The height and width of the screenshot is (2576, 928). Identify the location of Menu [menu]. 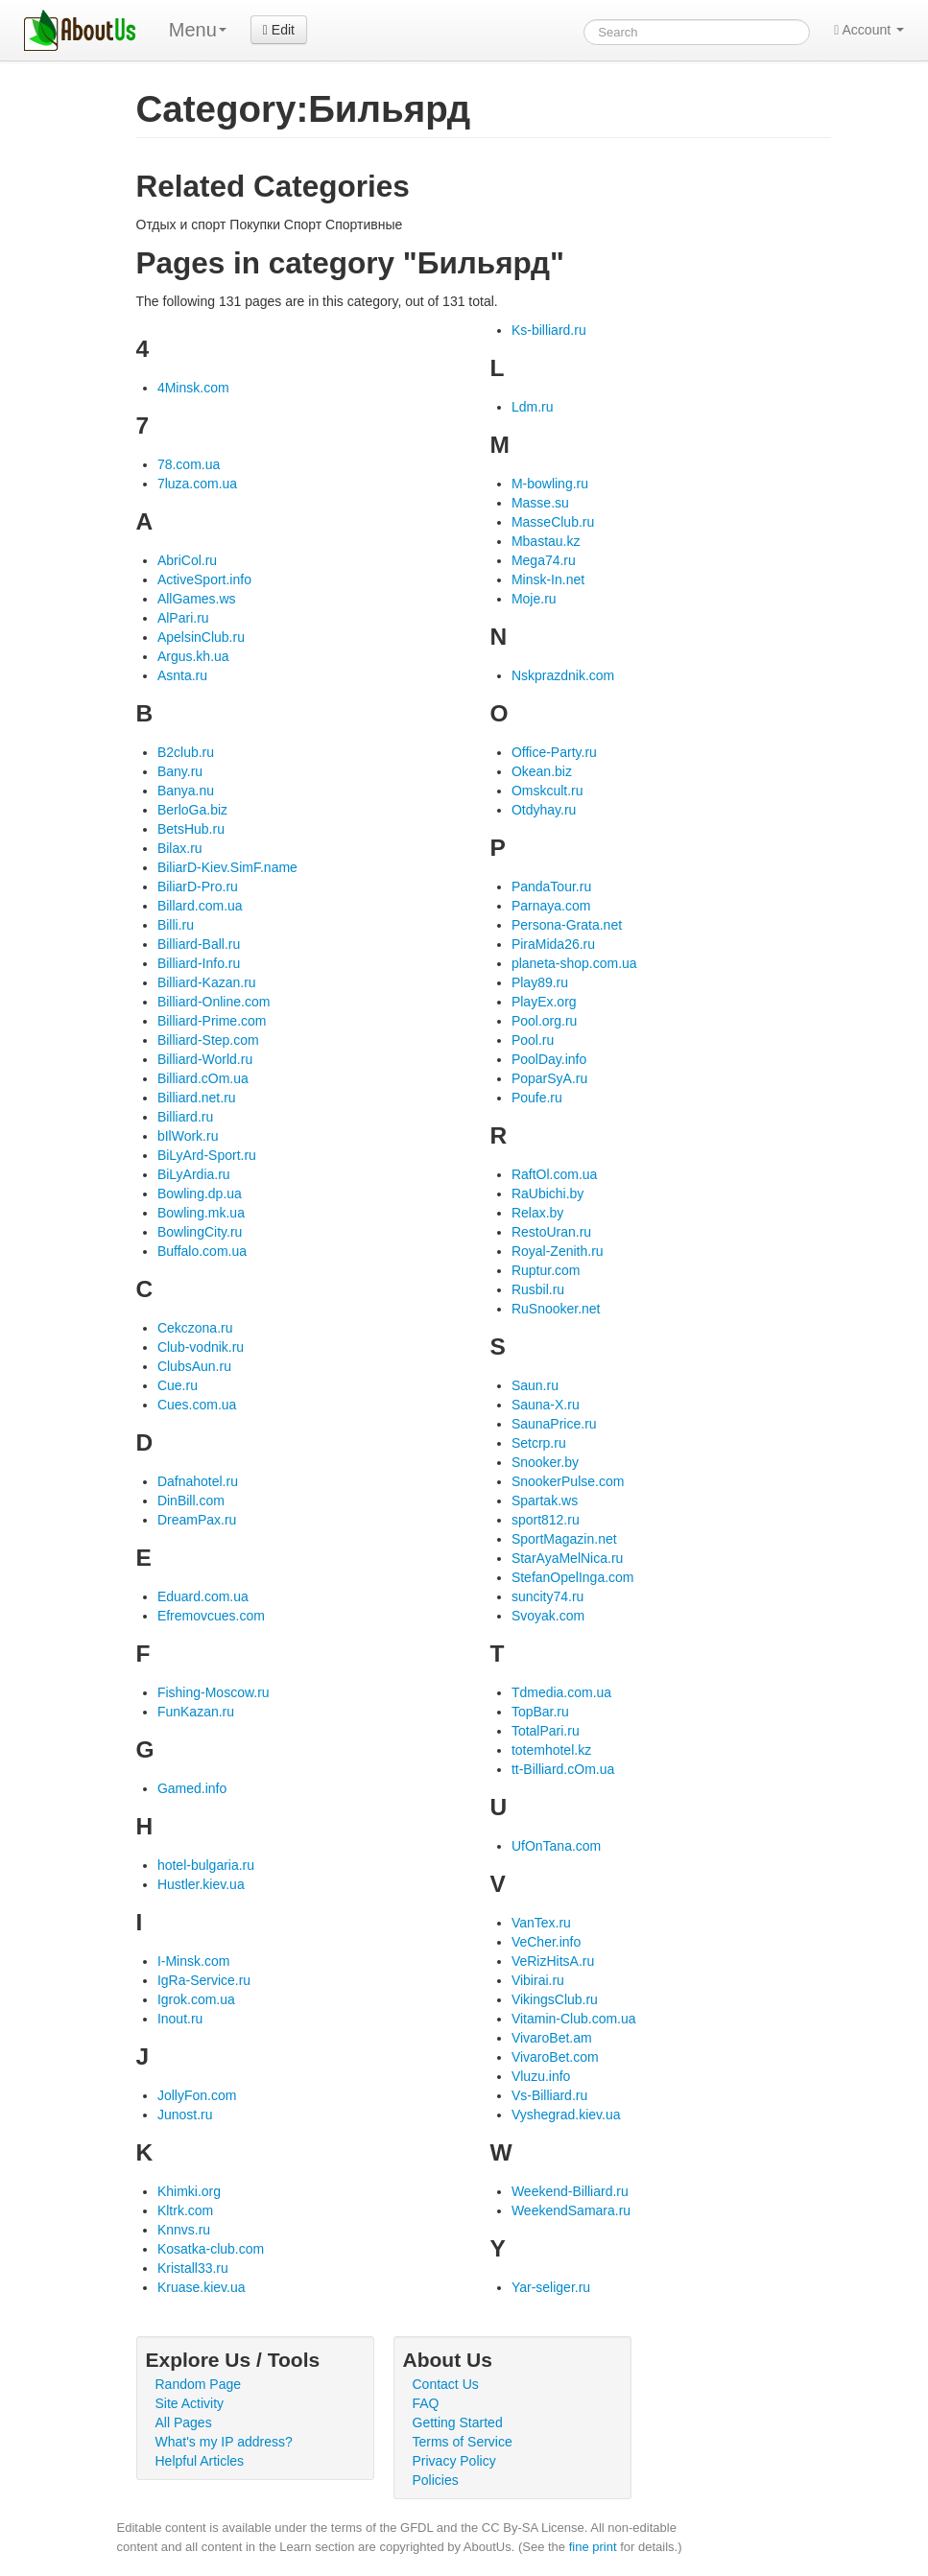
(197, 29).